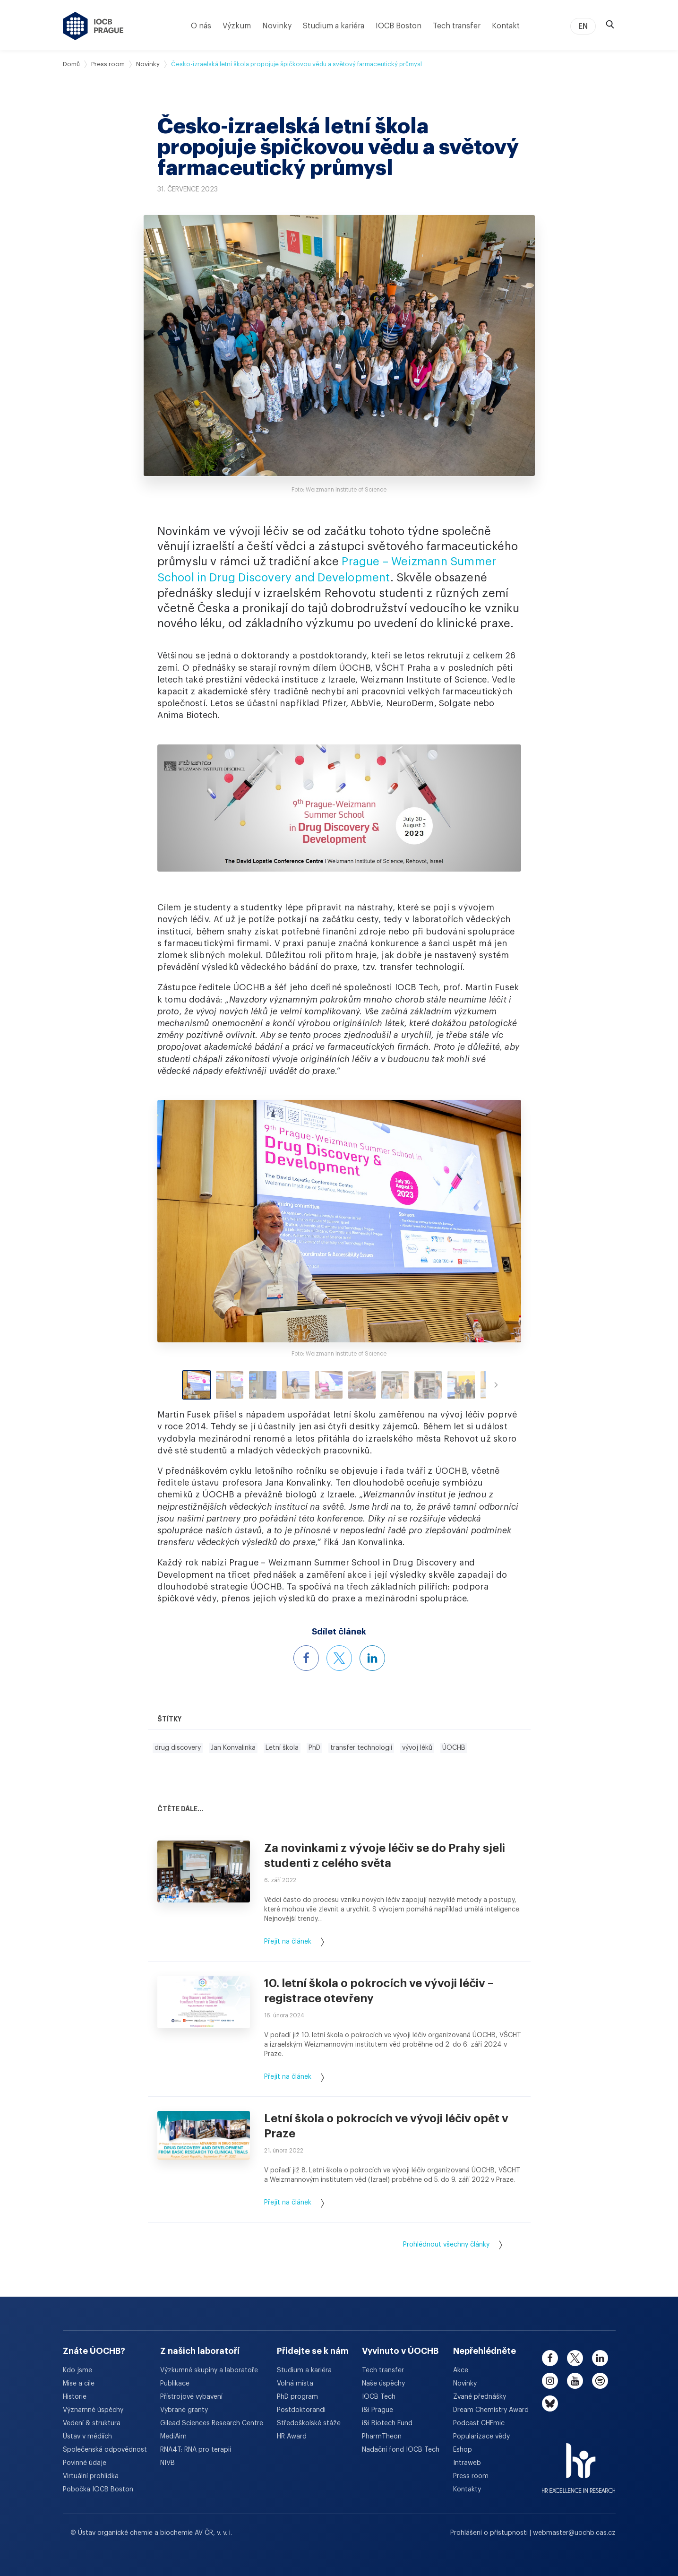 The image size is (678, 2576). Describe the element at coordinates (479, 2397) in the screenshot. I see `Zvané přednášky` at that location.